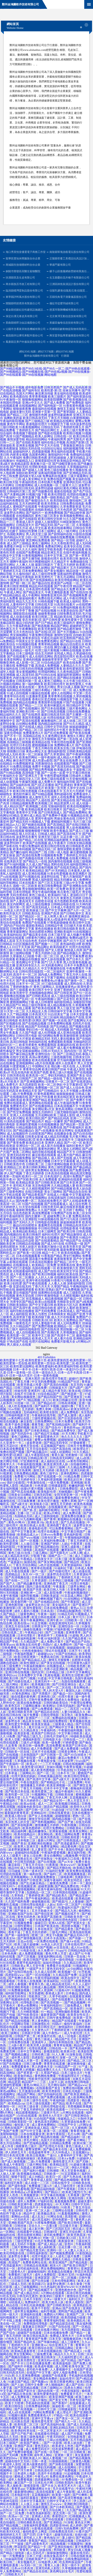 The image size is (93, 2576). What do you see at coordinates (22, 1054) in the screenshot?
I see `国产麻豆精品免费` at bounding box center [22, 1054].